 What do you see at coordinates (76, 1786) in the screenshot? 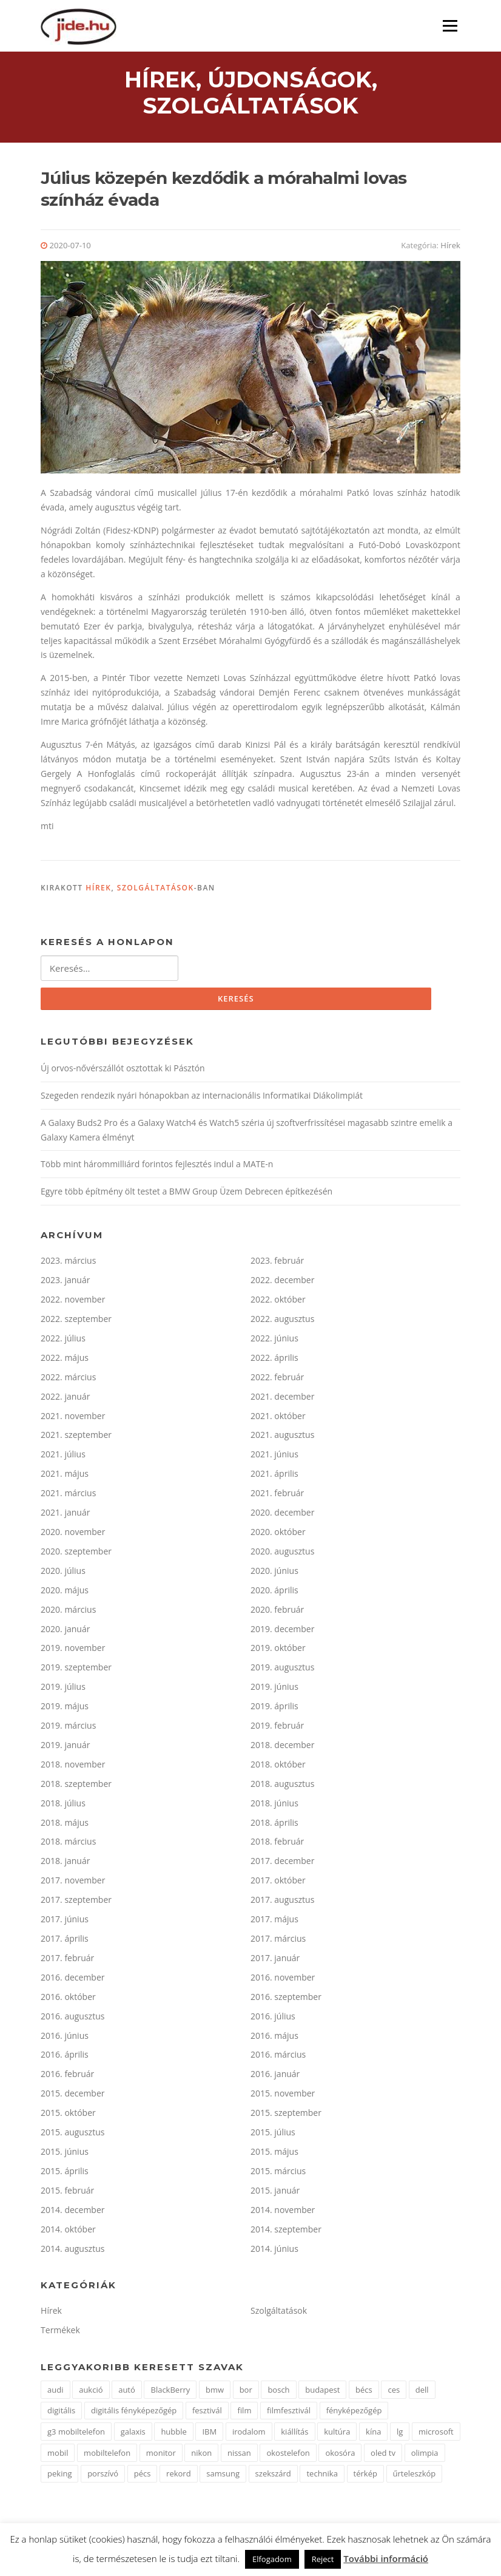
I see `2018. szeptember` at bounding box center [76, 1786].